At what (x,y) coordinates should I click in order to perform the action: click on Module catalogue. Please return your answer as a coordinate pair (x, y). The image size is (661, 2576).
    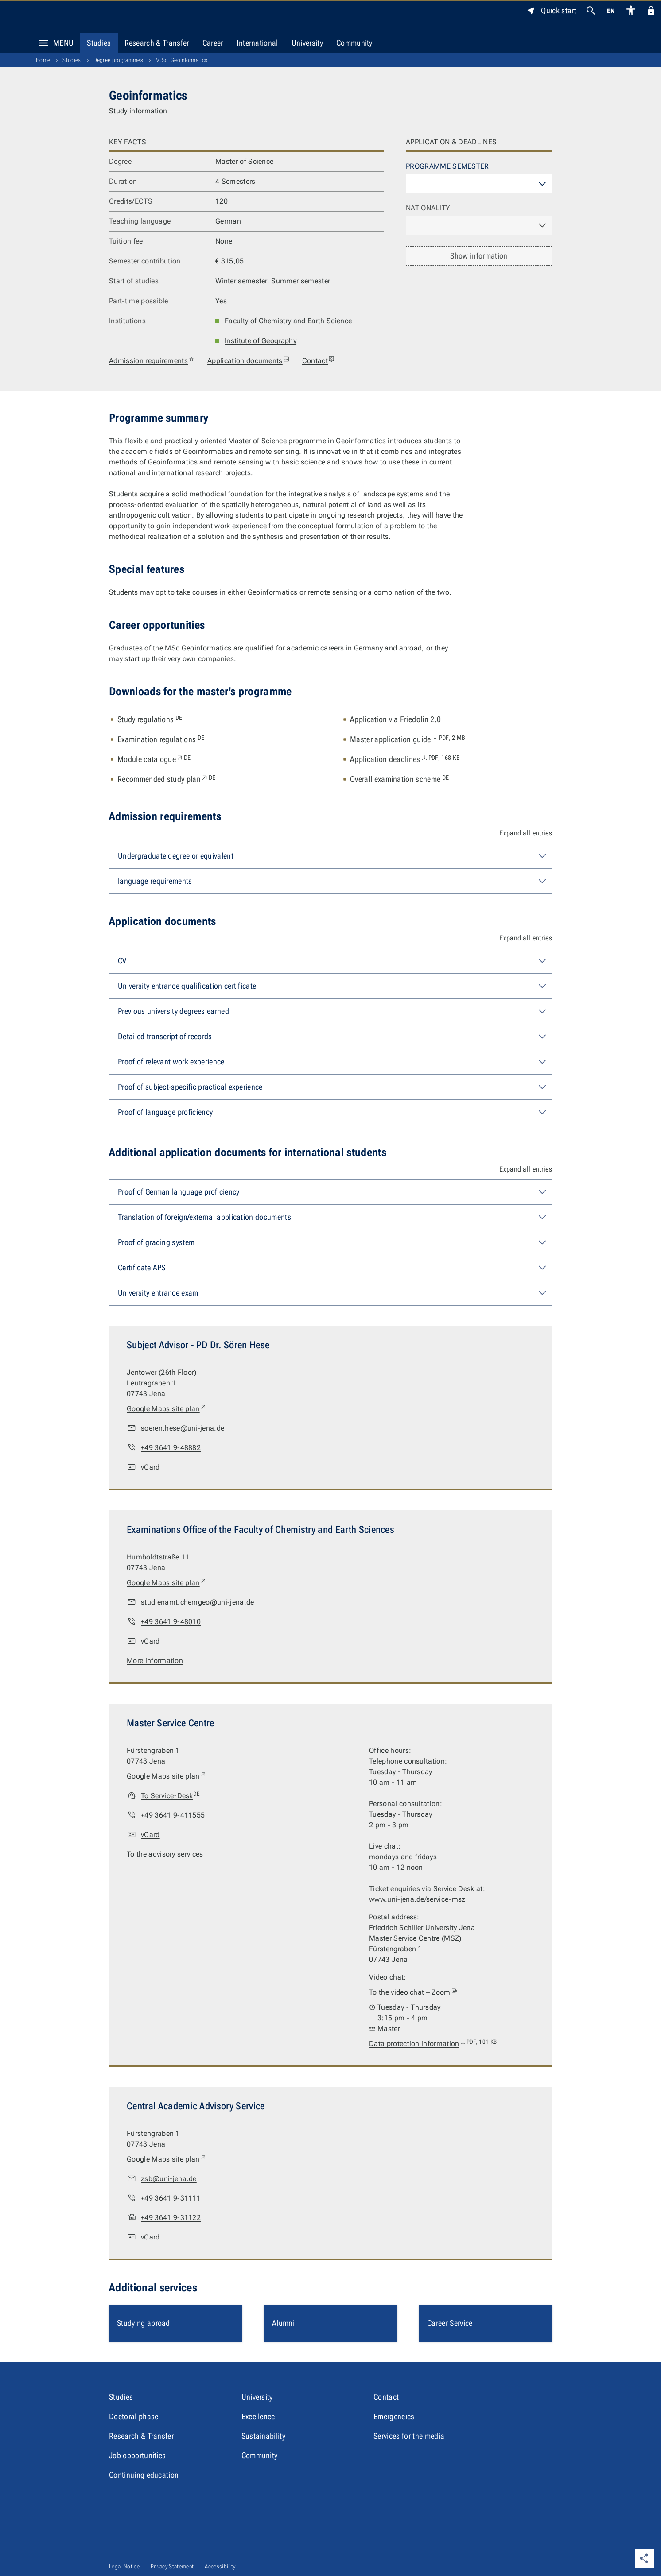
    Looking at the image, I should click on (154, 759).